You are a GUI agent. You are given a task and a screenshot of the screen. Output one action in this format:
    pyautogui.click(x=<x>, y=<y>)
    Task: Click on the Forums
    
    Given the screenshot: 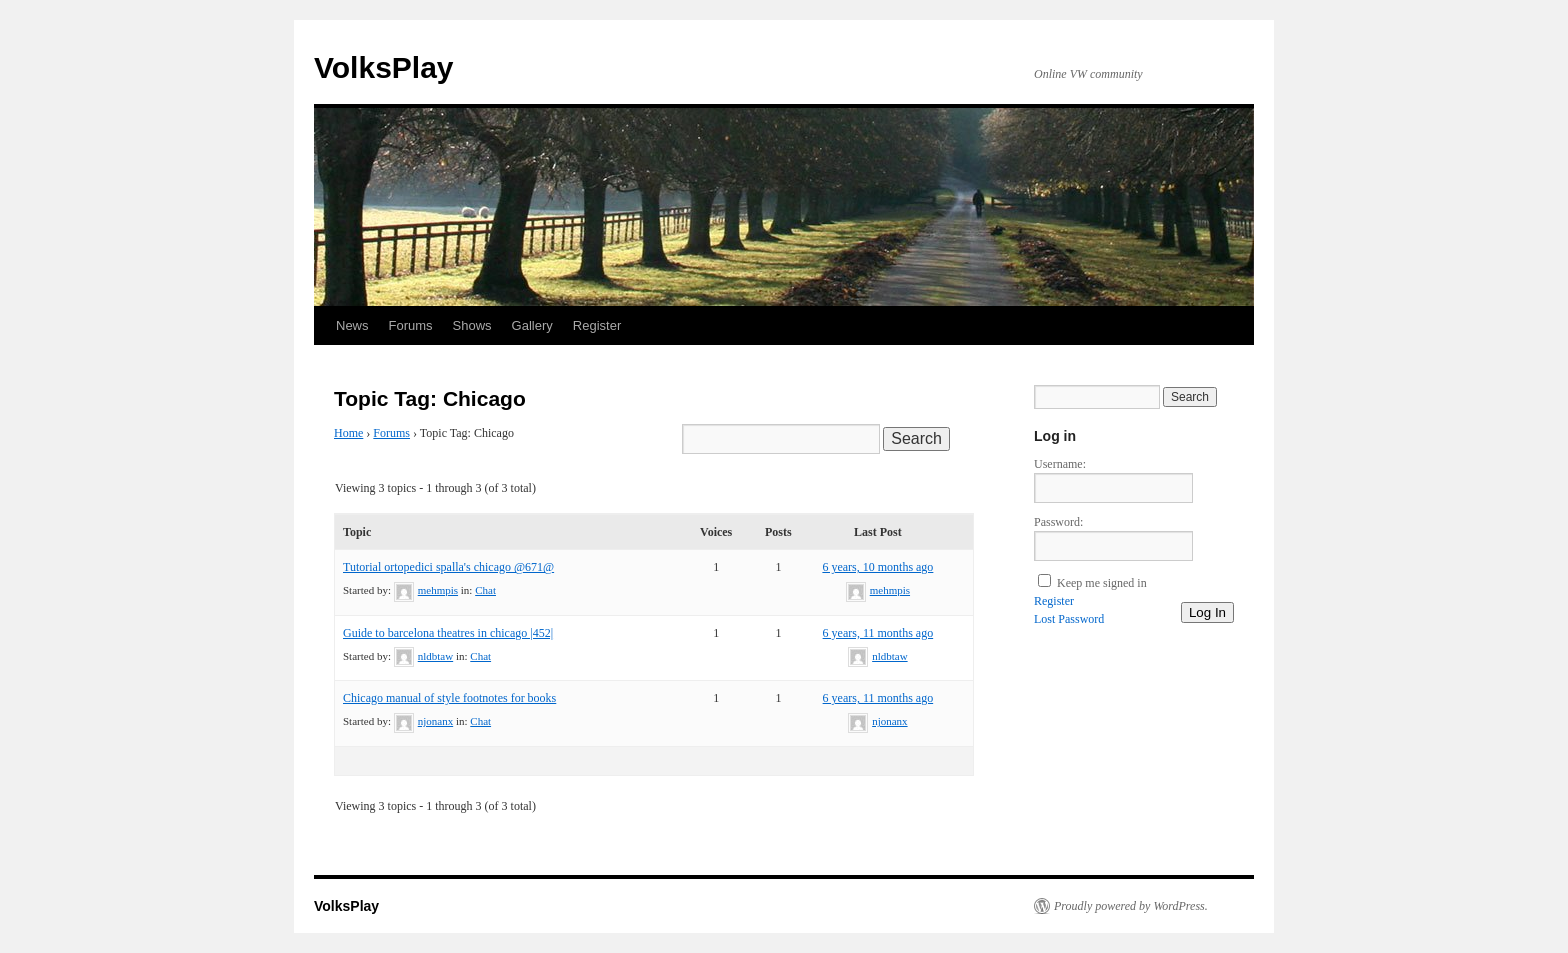 What is the action you would take?
    pyautogui.click(x=411, y=325)
    